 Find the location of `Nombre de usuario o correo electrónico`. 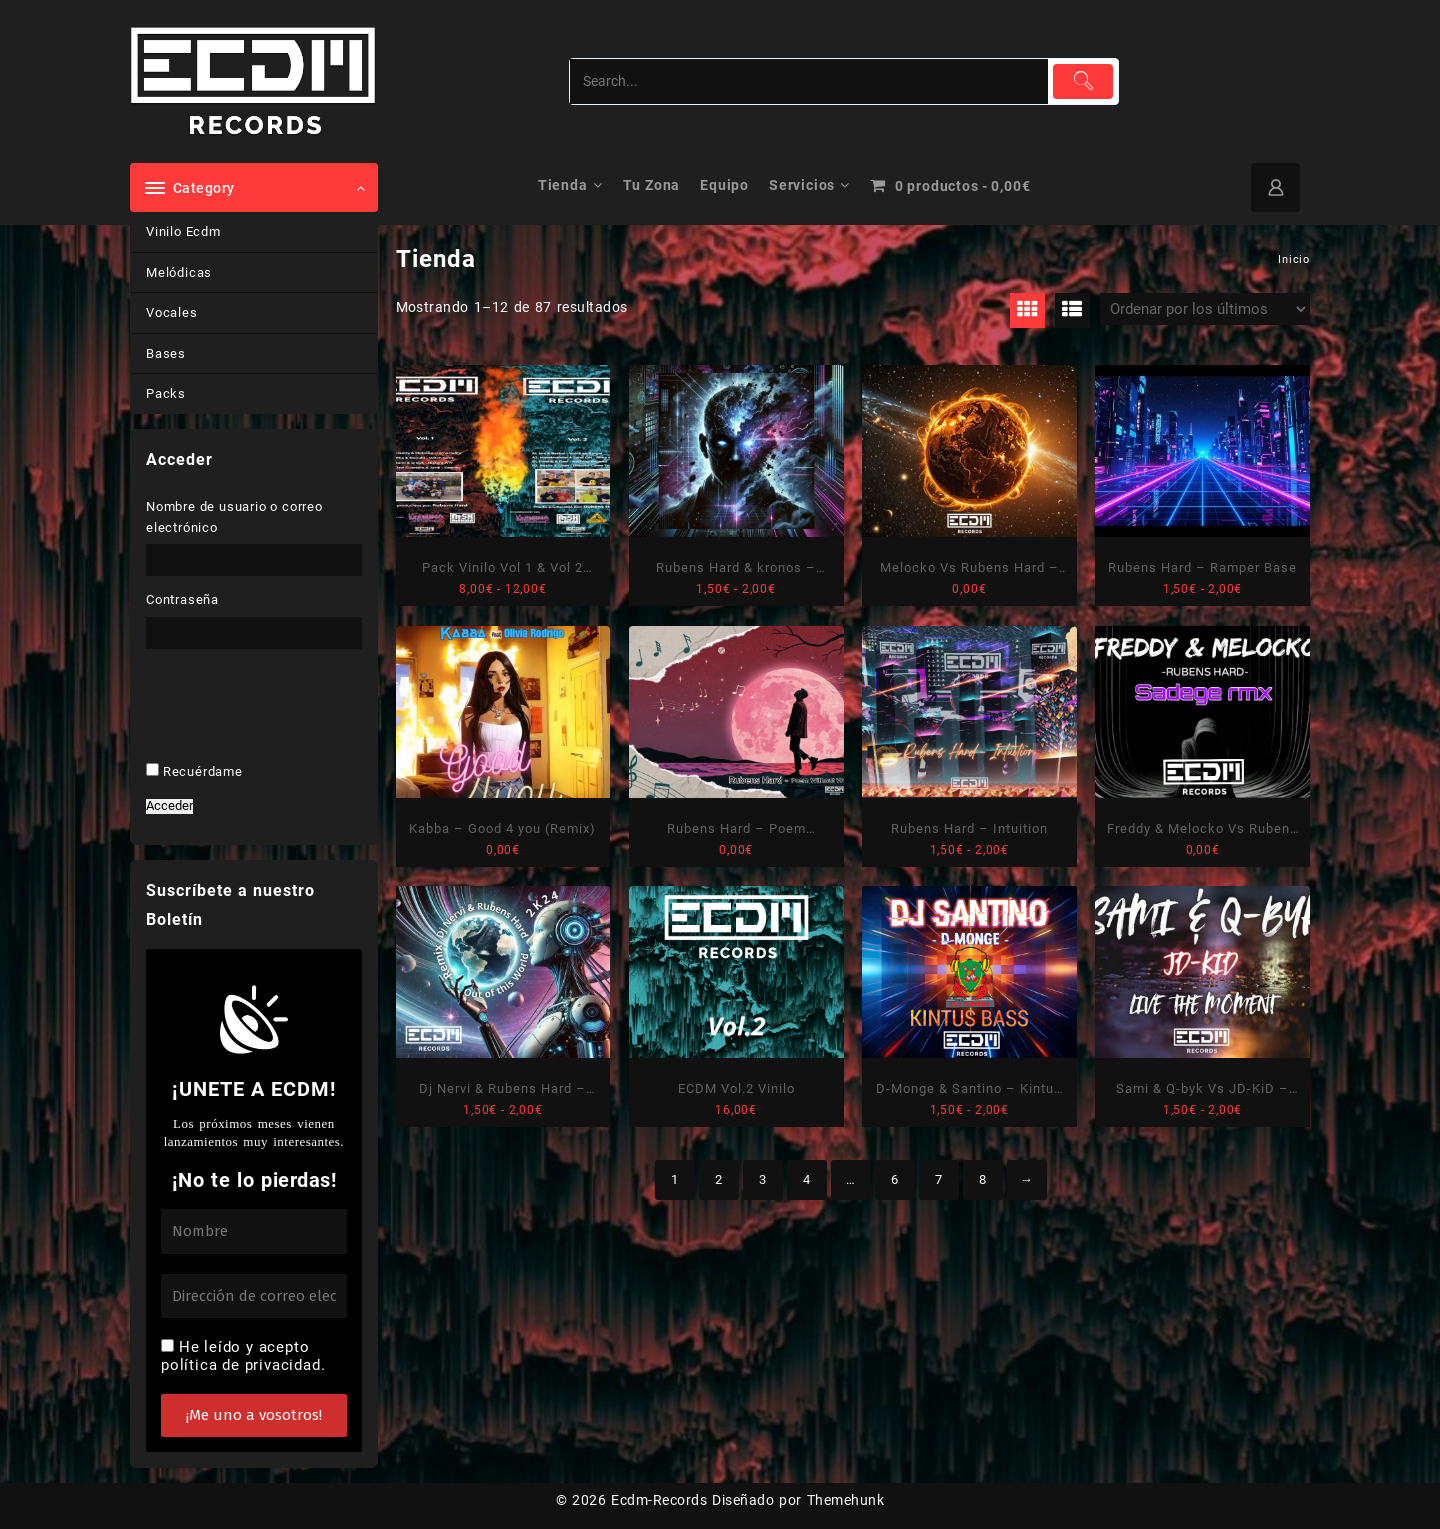

Nombre de usuario o correo electrónico is located at coordinates (234, 517).